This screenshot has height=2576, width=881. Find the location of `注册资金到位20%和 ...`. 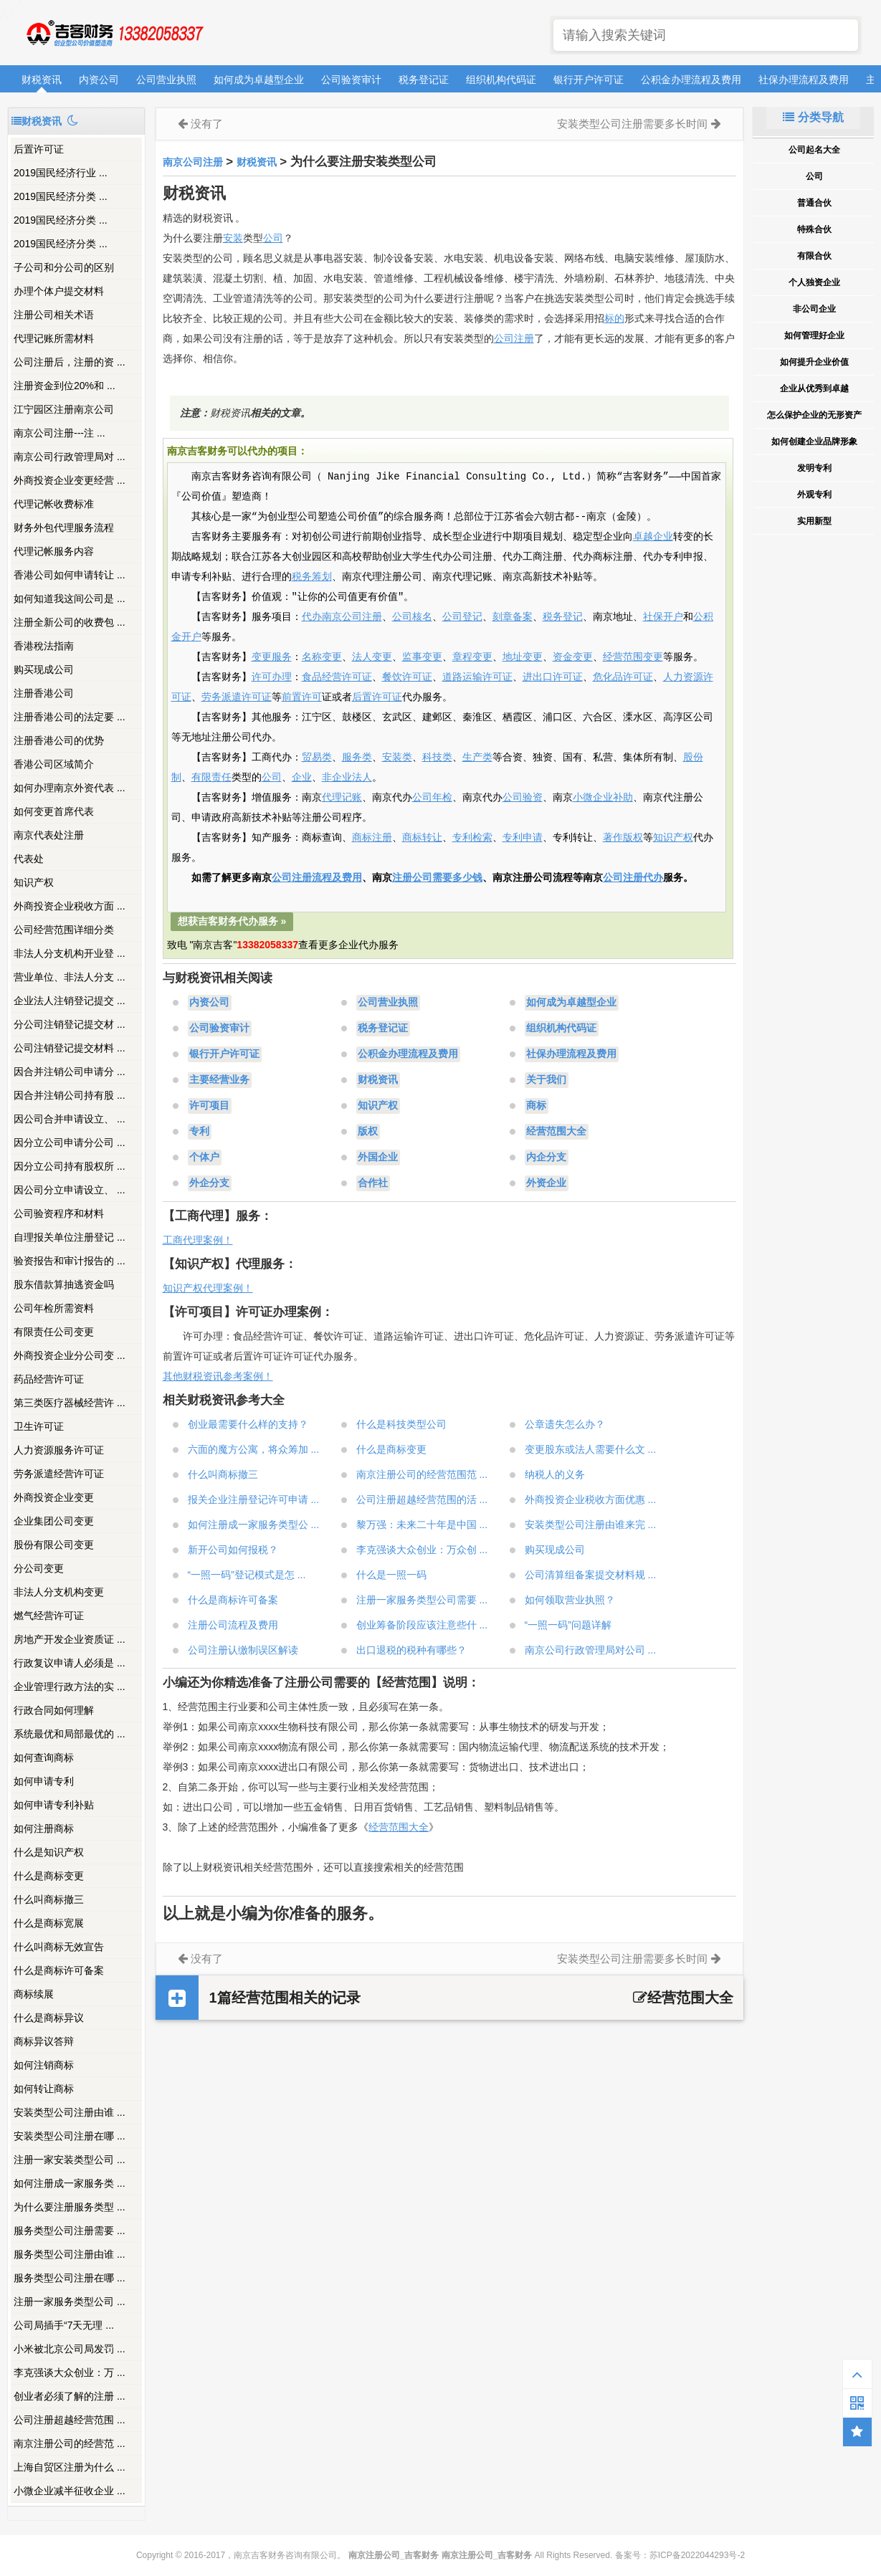

注册资金到位20%和 ... is located at coordinates (64, 385).